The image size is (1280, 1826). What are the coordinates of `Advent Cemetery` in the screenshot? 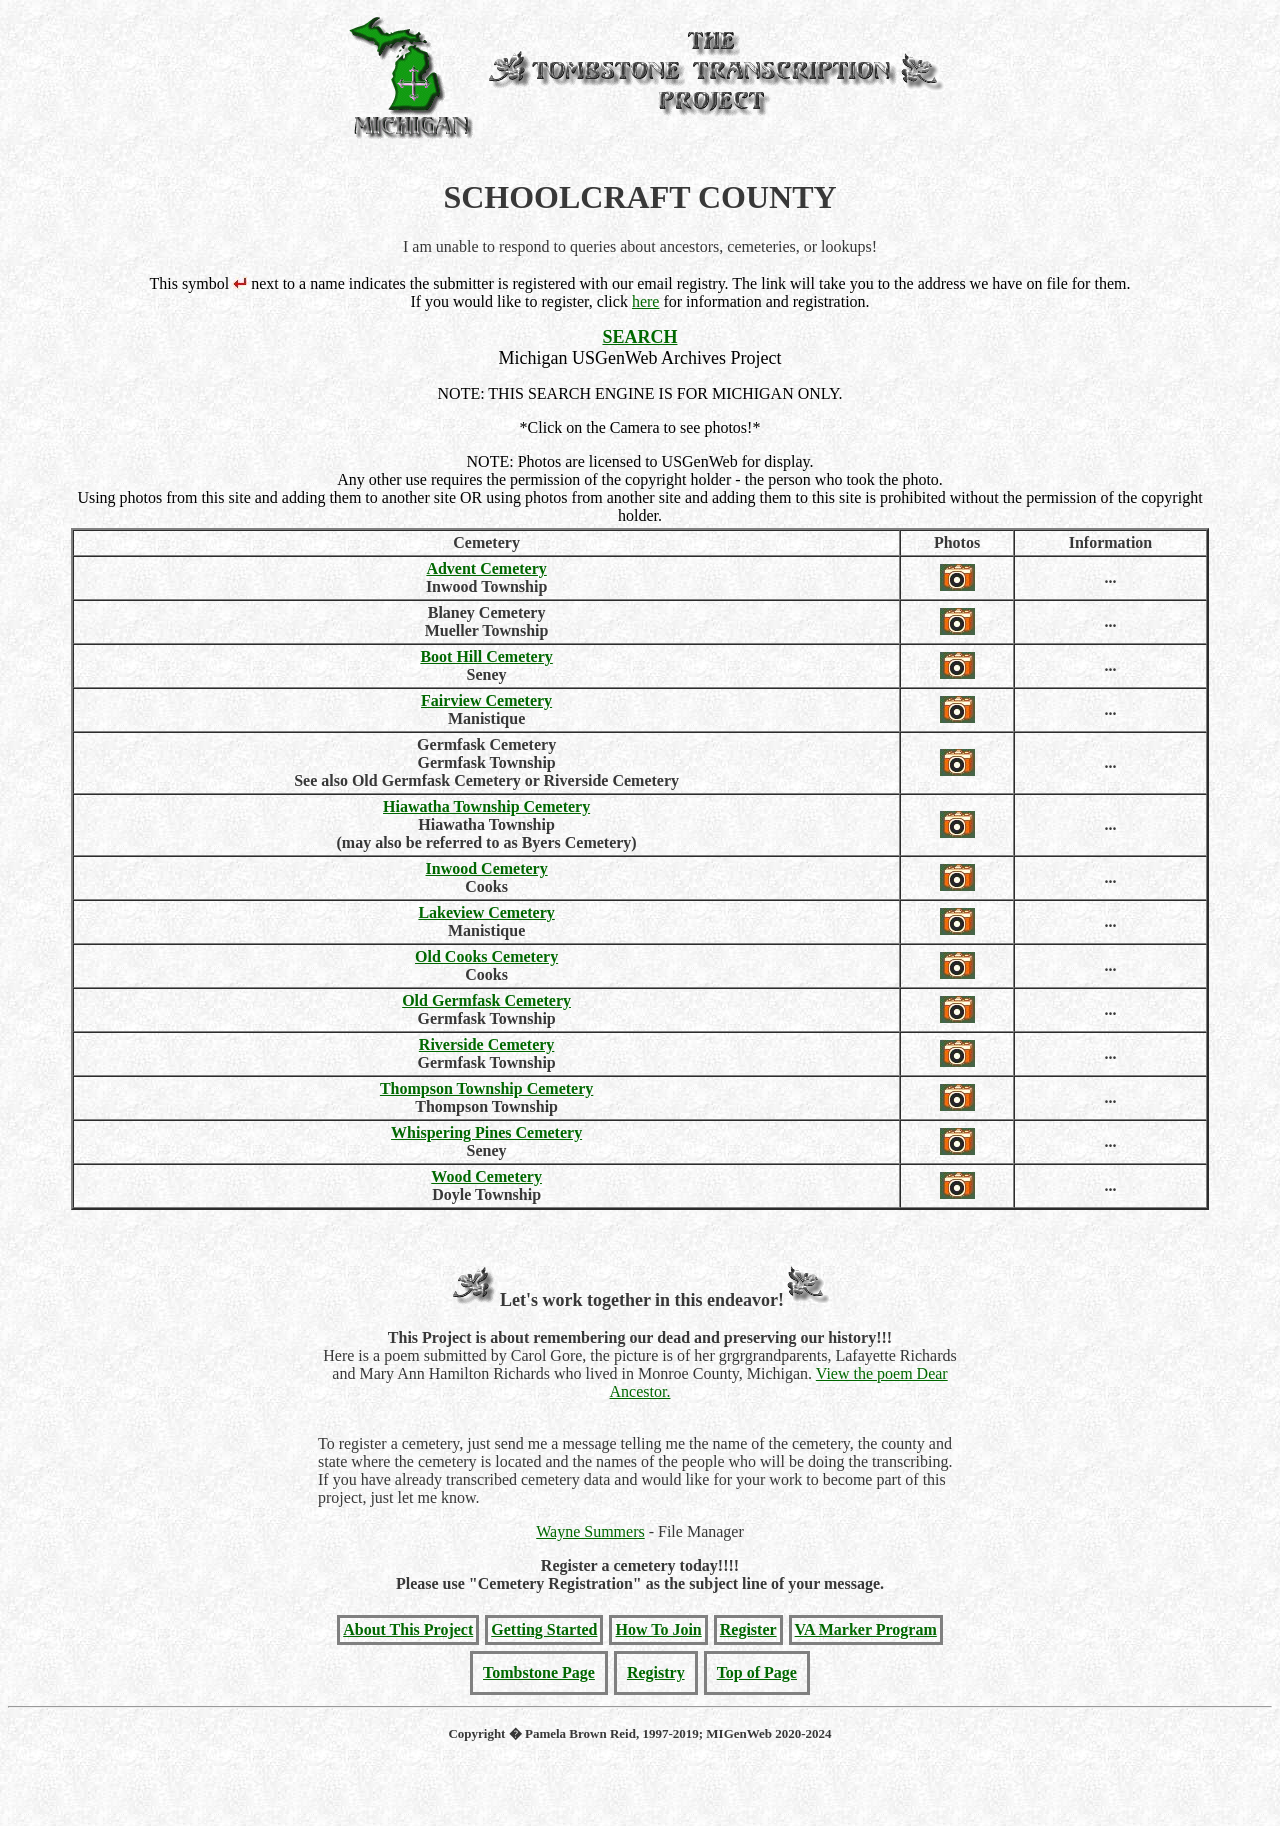 It's located at (486, 568).